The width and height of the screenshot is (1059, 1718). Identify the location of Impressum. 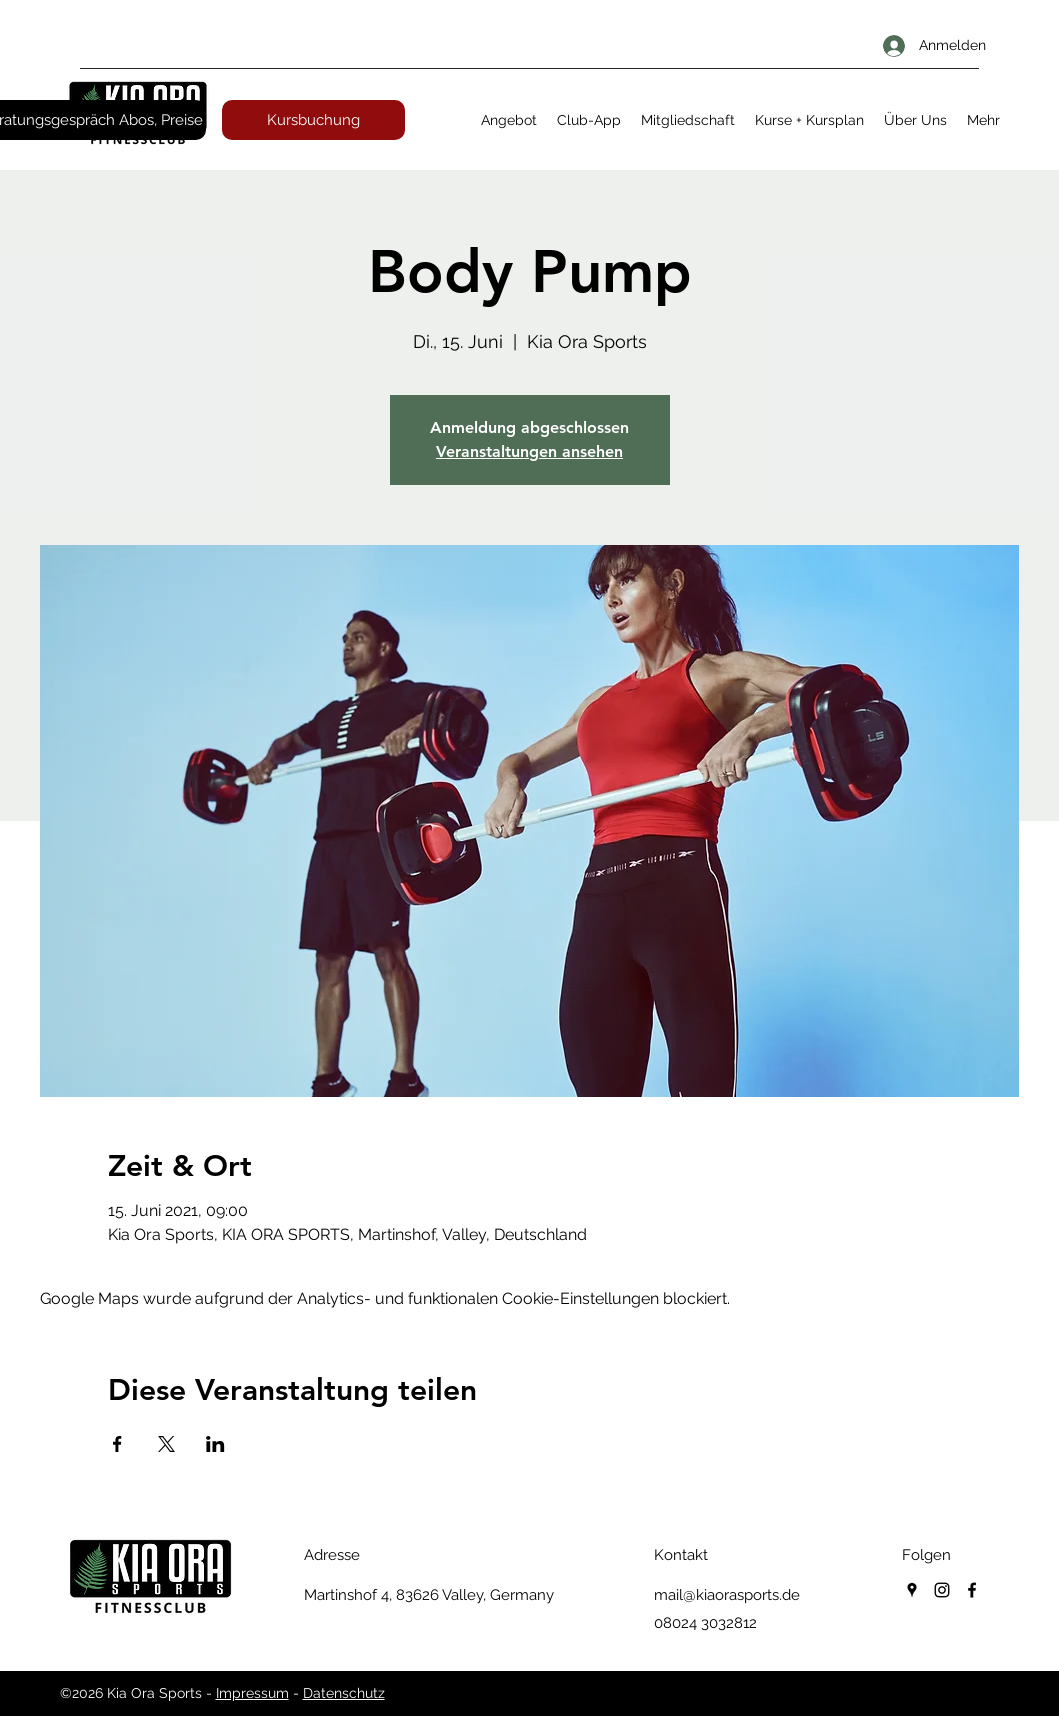
(252, 1693).